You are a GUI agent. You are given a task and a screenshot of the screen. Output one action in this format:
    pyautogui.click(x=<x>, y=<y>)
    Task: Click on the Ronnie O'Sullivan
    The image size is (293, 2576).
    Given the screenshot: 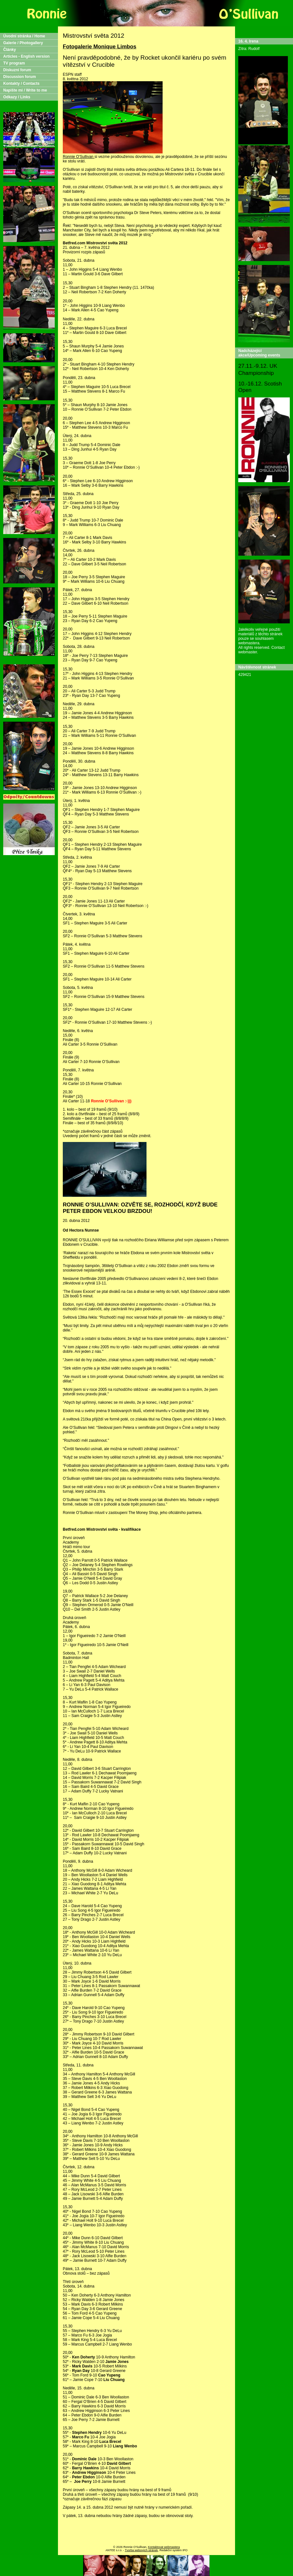 What is the action you would take?
    pyautogui.click(x=78, y=156)
    